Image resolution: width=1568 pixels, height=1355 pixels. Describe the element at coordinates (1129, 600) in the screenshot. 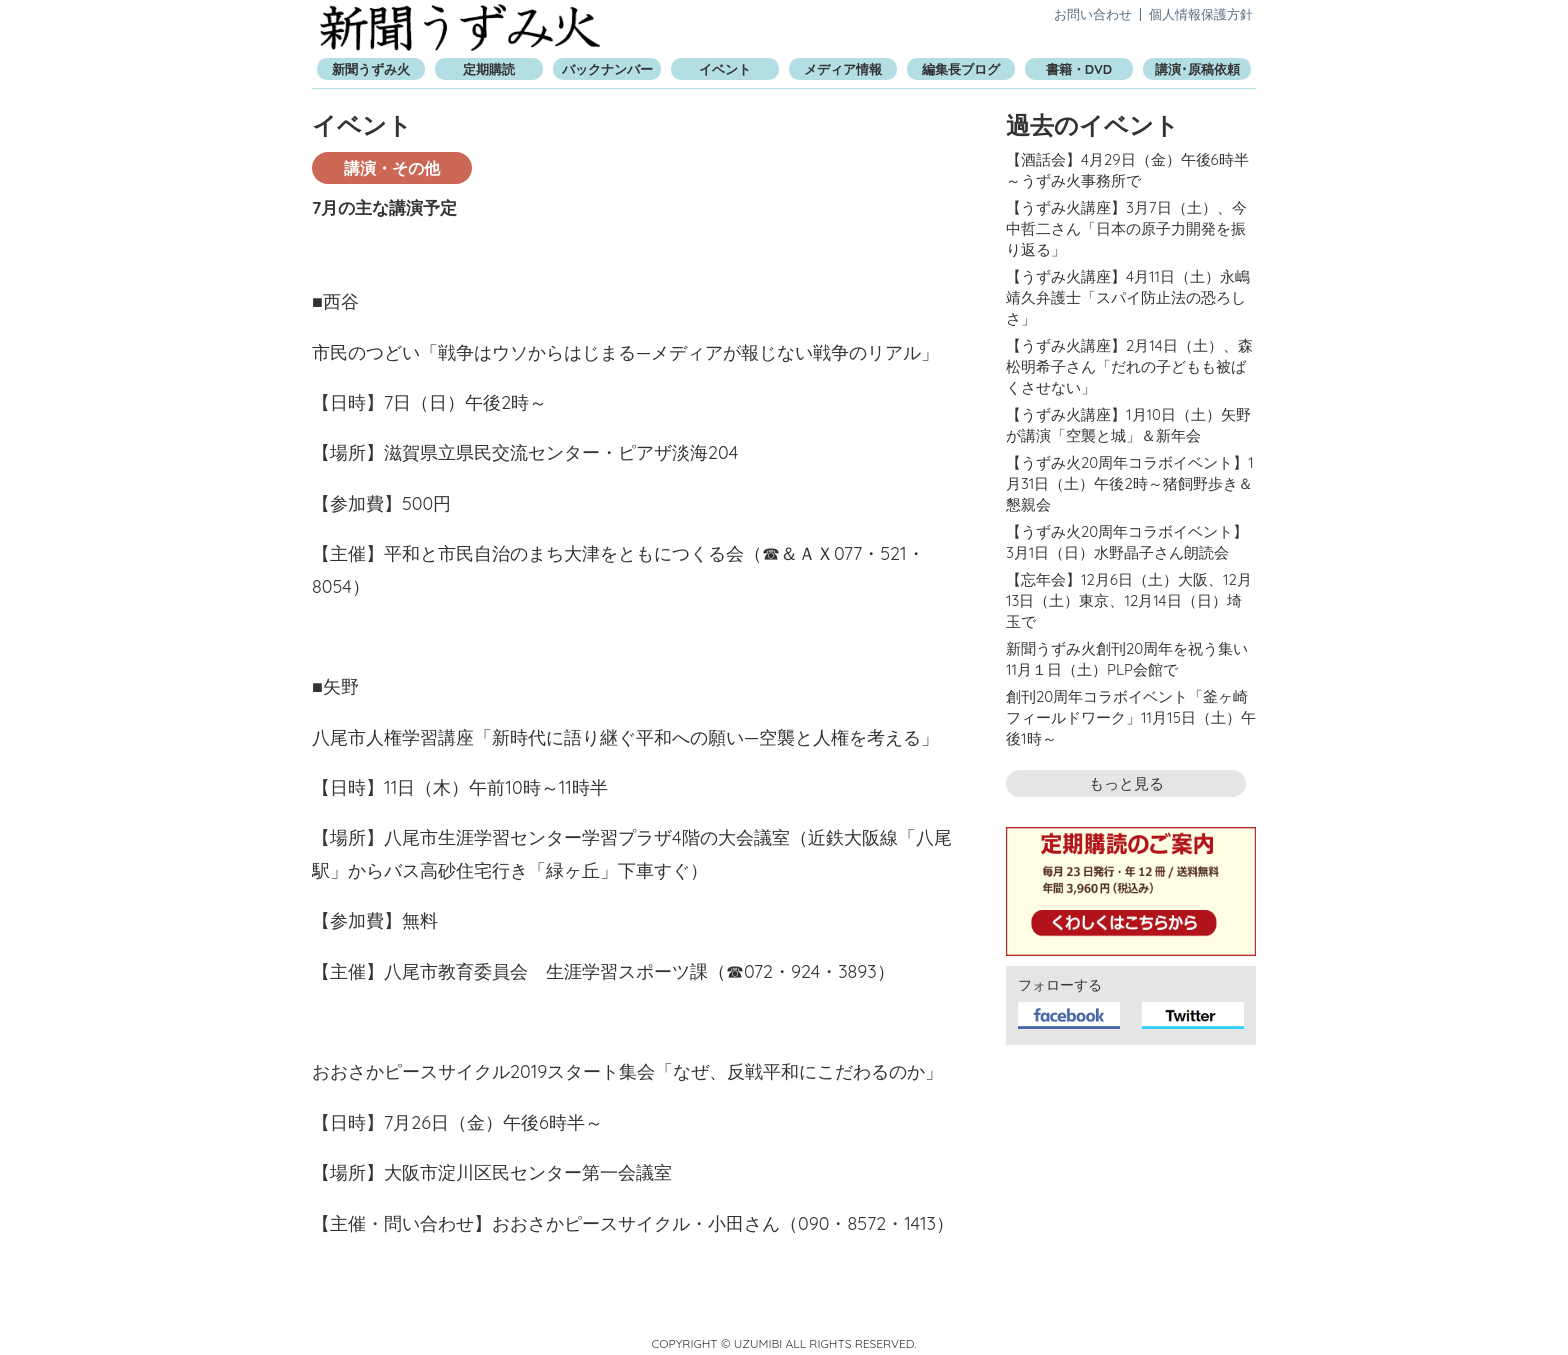

I see `【忘年会】12月6日（土）大阪、12月13日（土）東京、12月14日（日）埼玉で` at that location.